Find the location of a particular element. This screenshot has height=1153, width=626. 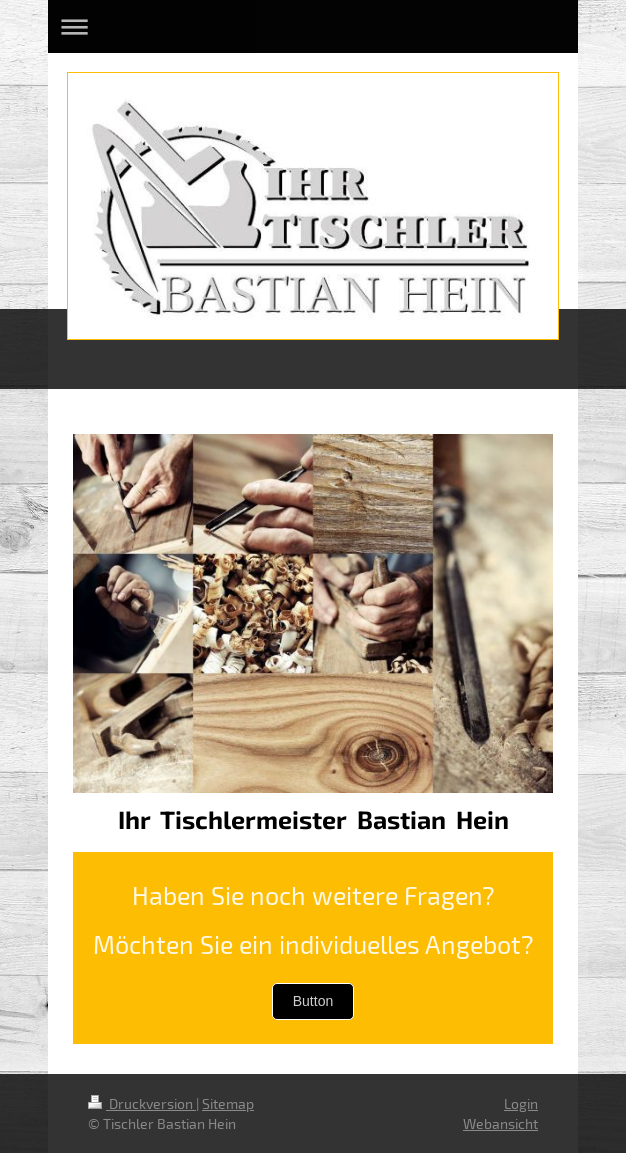

Druckversion is located at coordinates (142, 1103).